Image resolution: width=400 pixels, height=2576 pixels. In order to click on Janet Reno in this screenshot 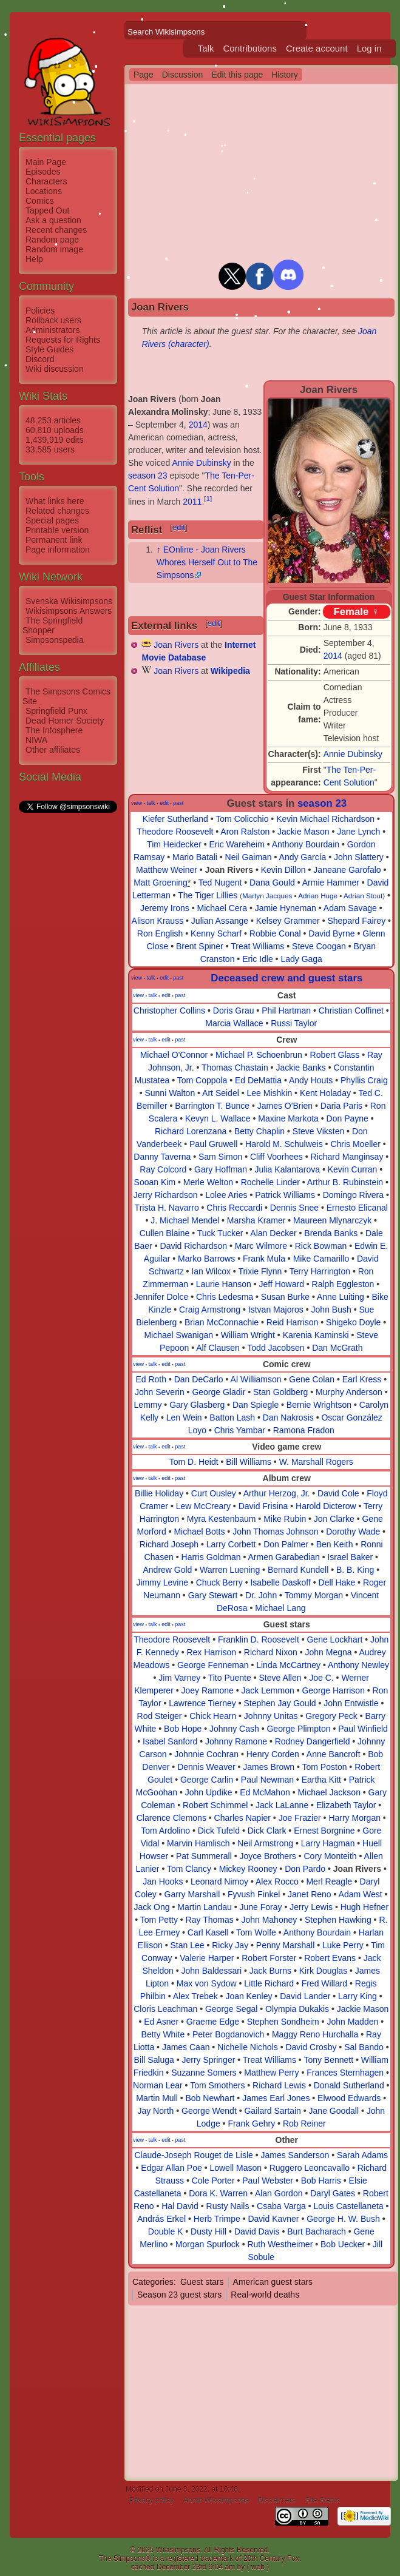, I will do `click(309, 1894)`.